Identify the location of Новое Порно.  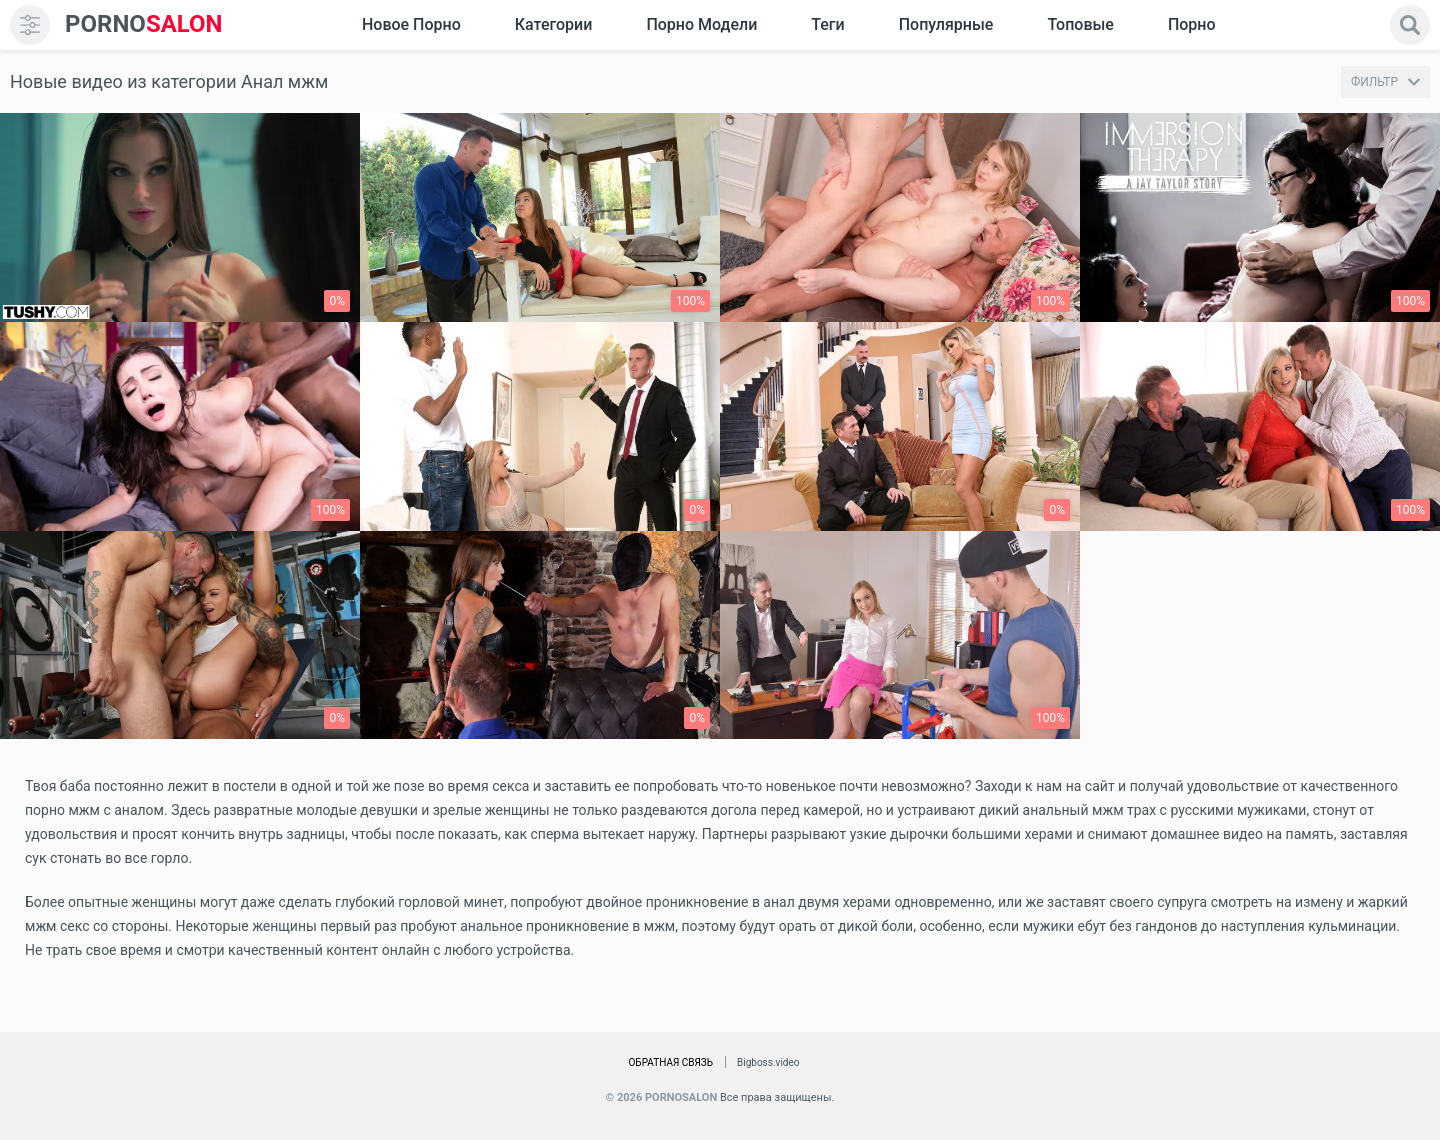
(411, 24).